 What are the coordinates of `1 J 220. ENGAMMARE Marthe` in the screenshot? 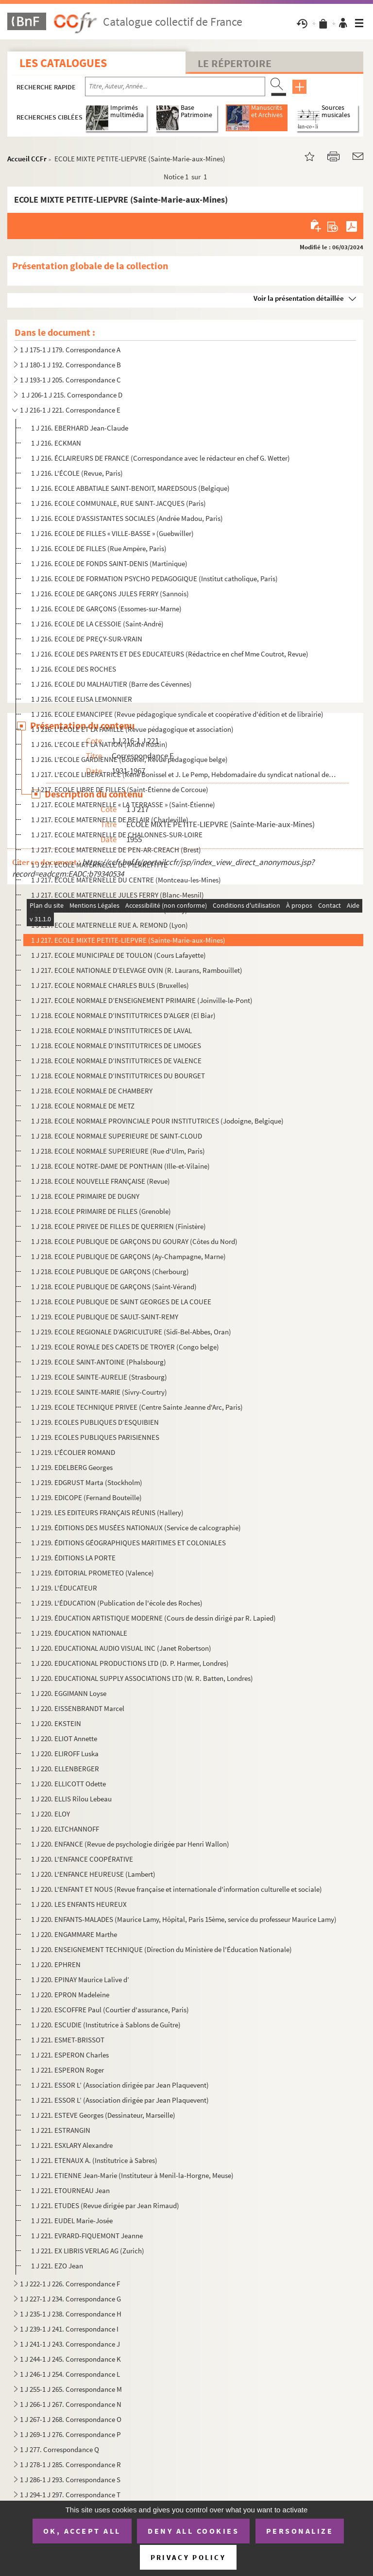 It's located at (74, 1934).